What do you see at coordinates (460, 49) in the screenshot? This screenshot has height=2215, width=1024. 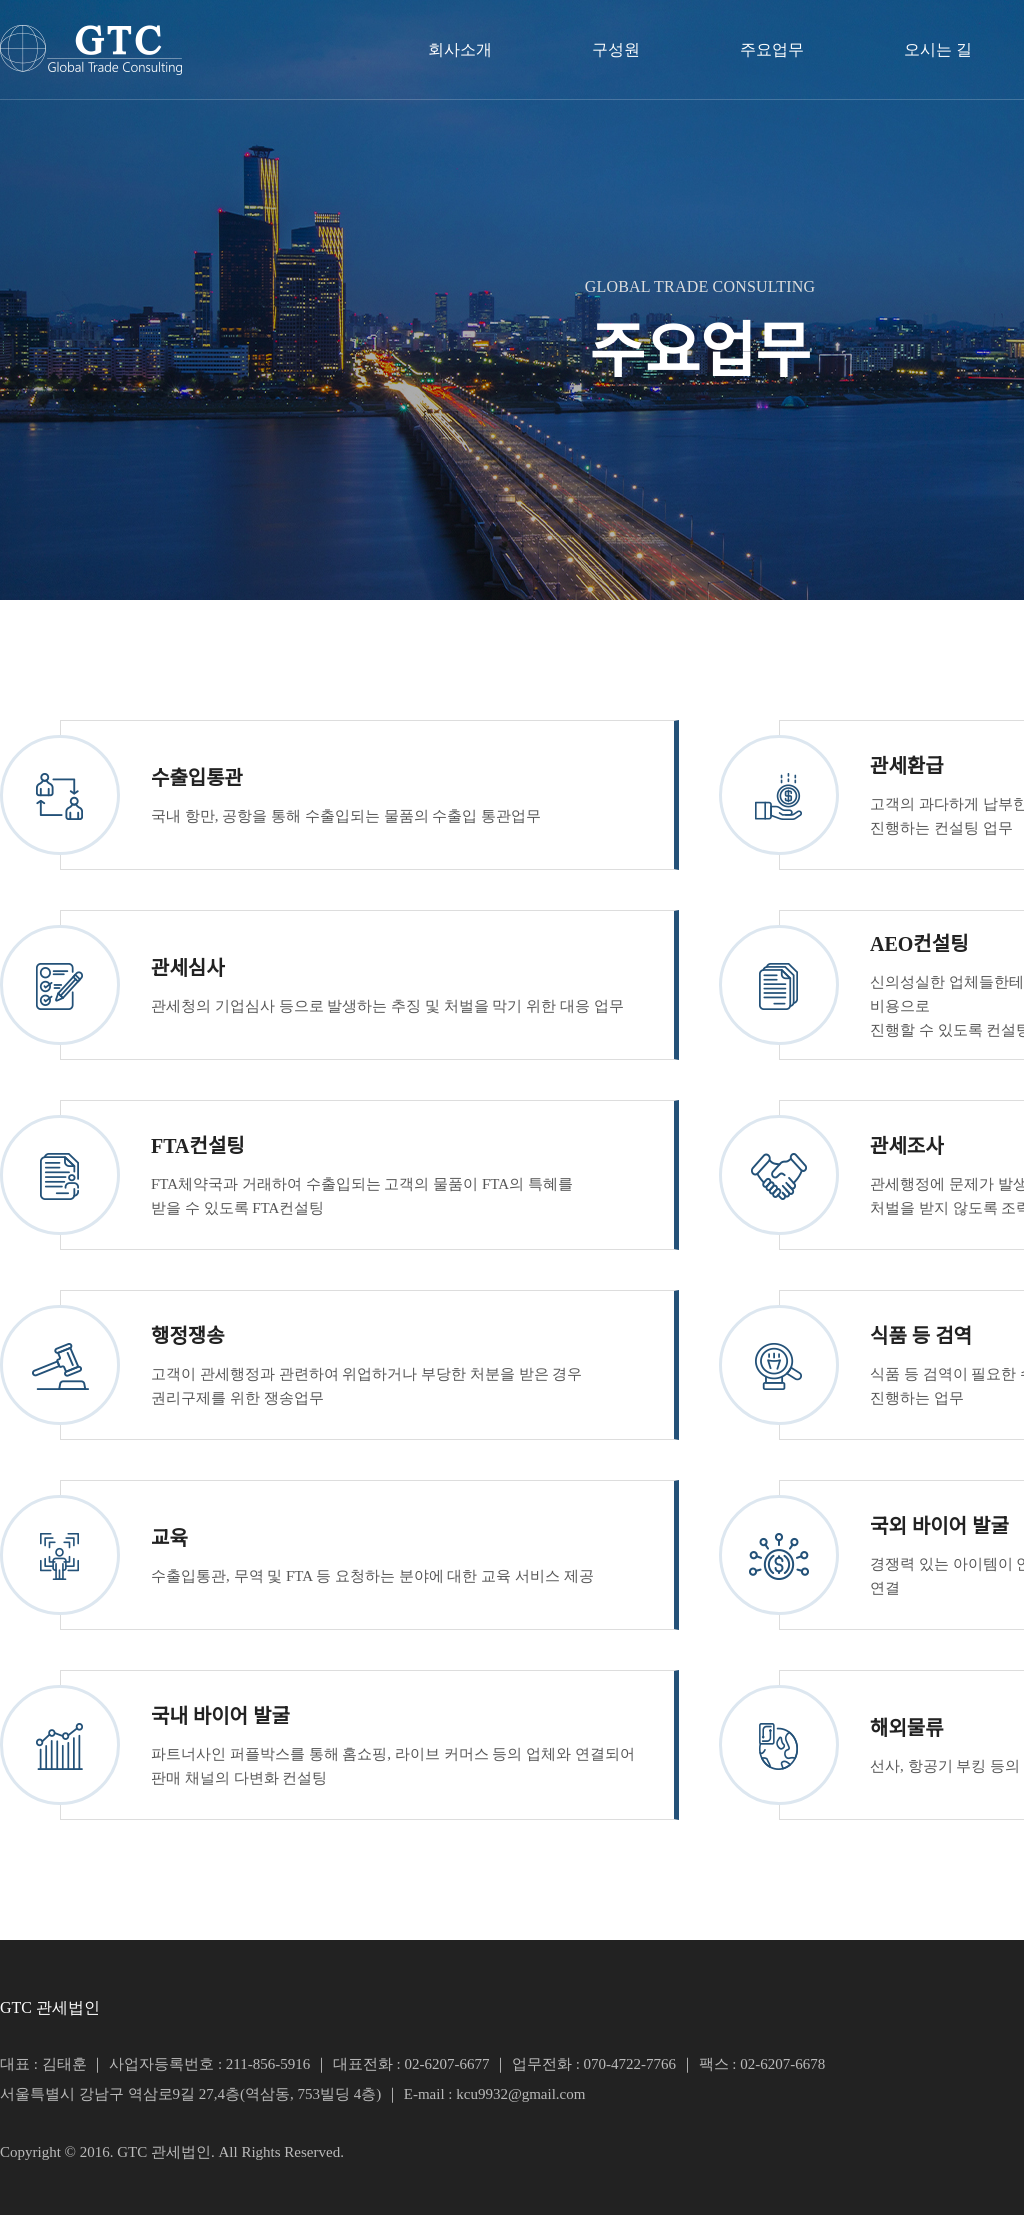 I see `회사소개` at bounding box center [460, 49].